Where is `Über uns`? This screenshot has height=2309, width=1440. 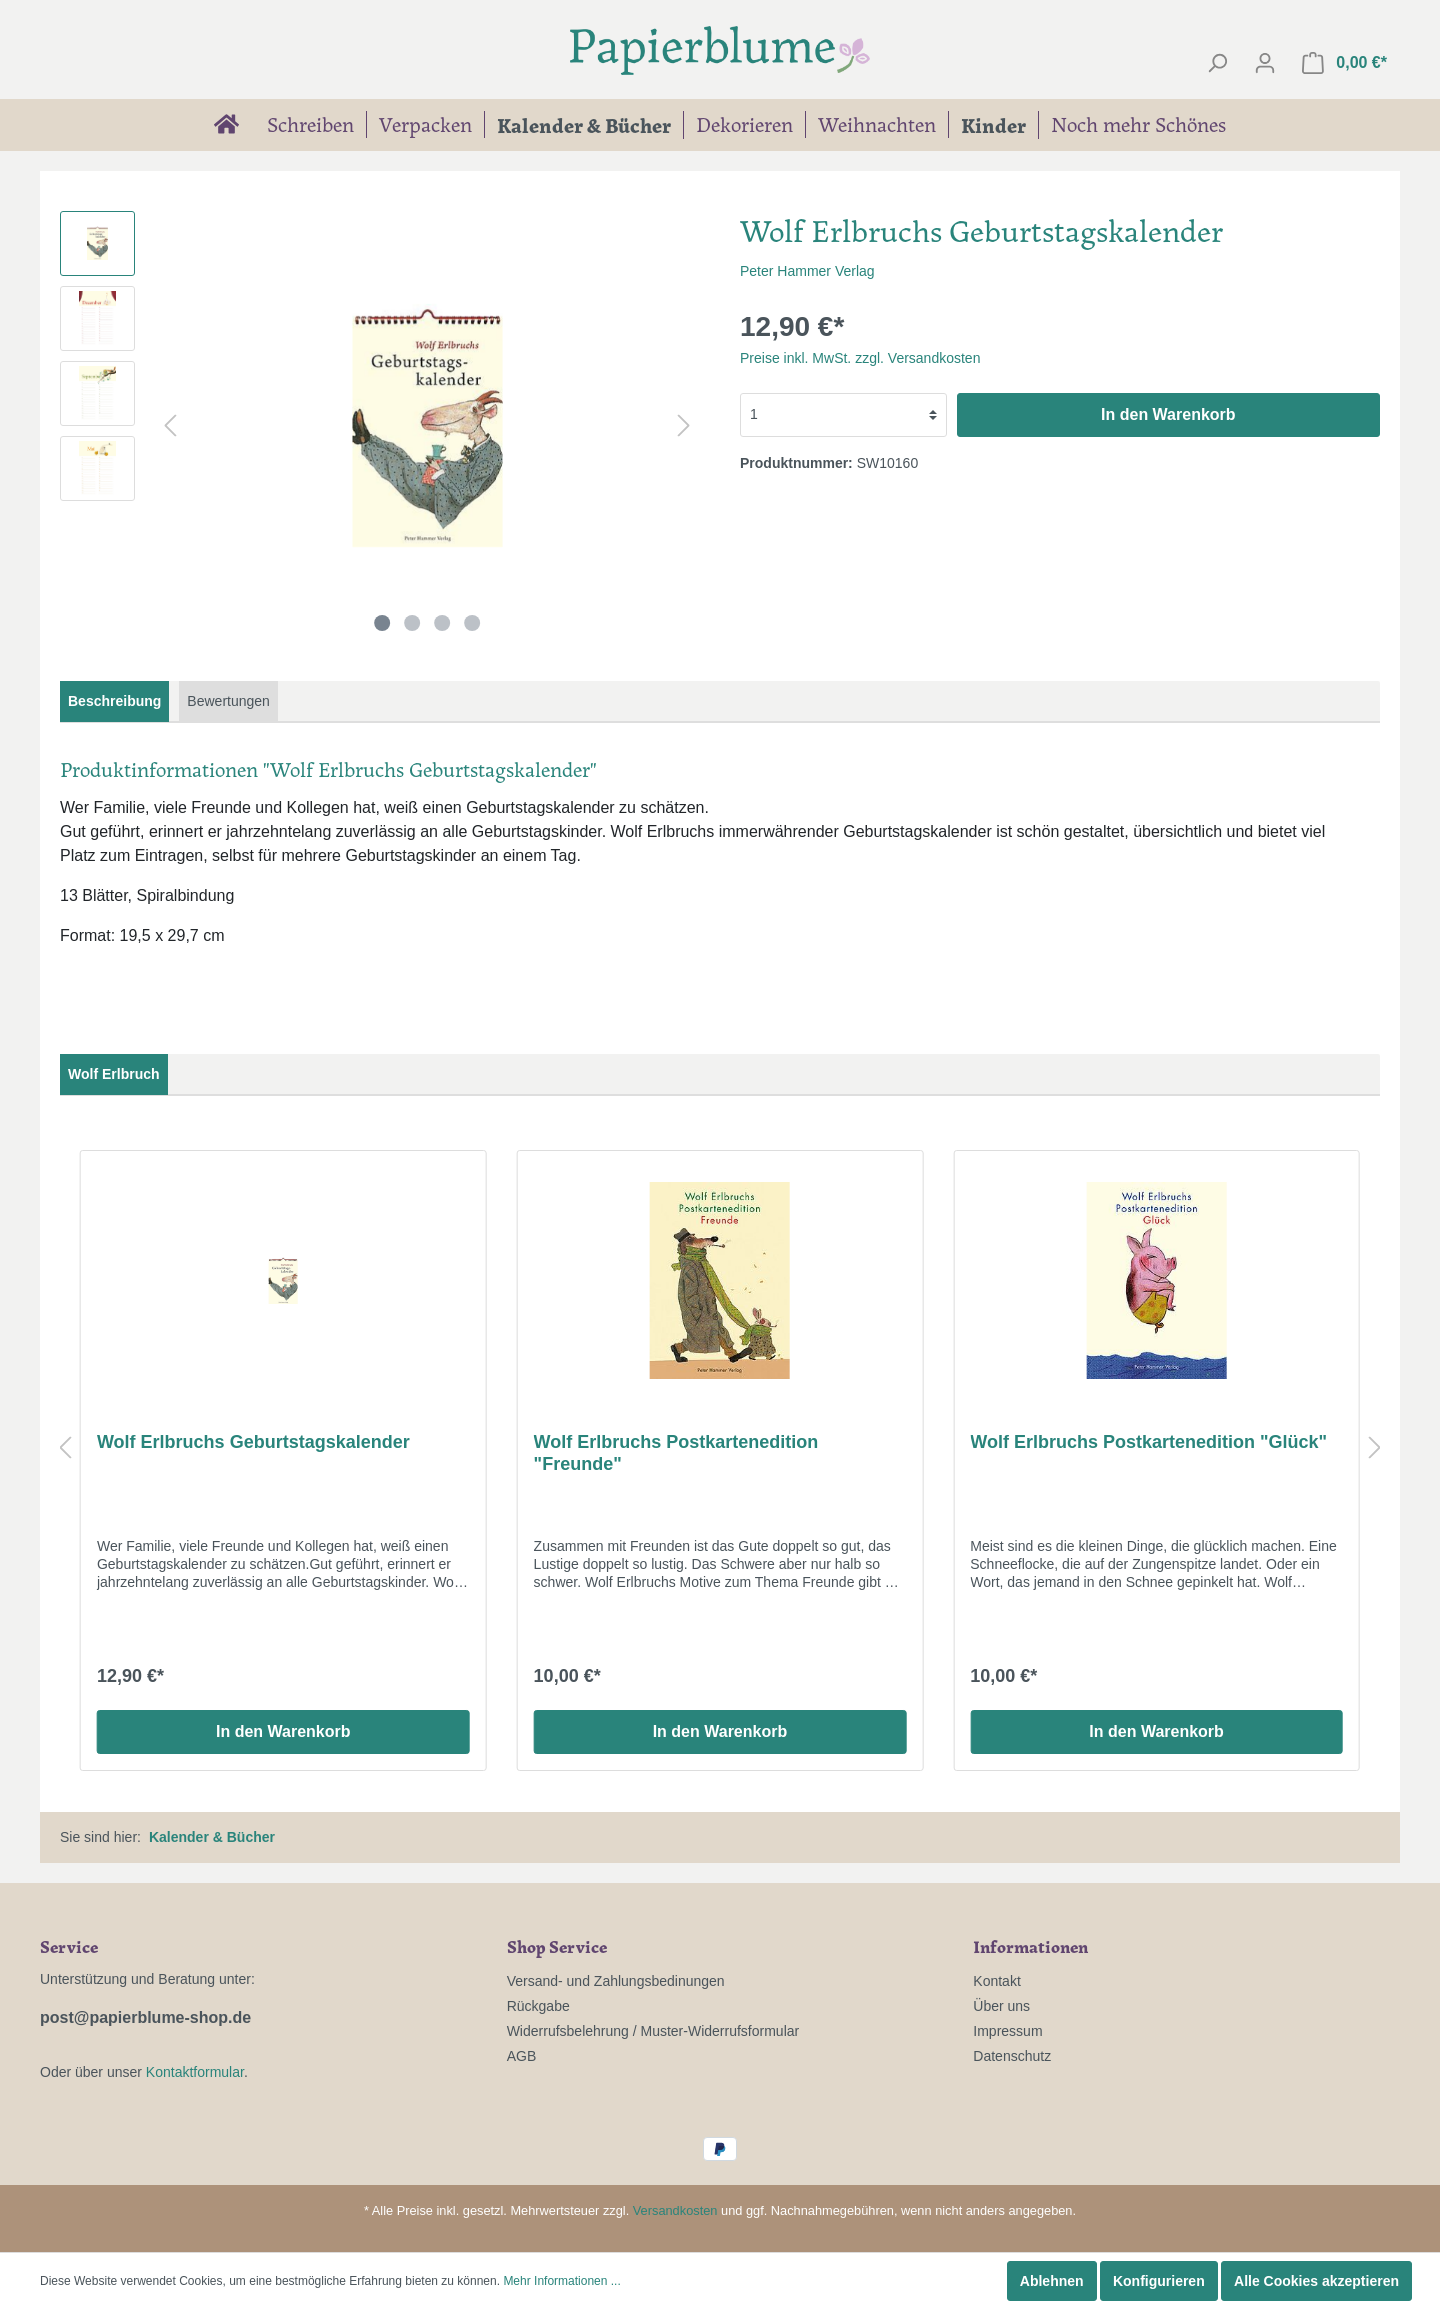 Über uns is located at coordinates (1001, 2006).